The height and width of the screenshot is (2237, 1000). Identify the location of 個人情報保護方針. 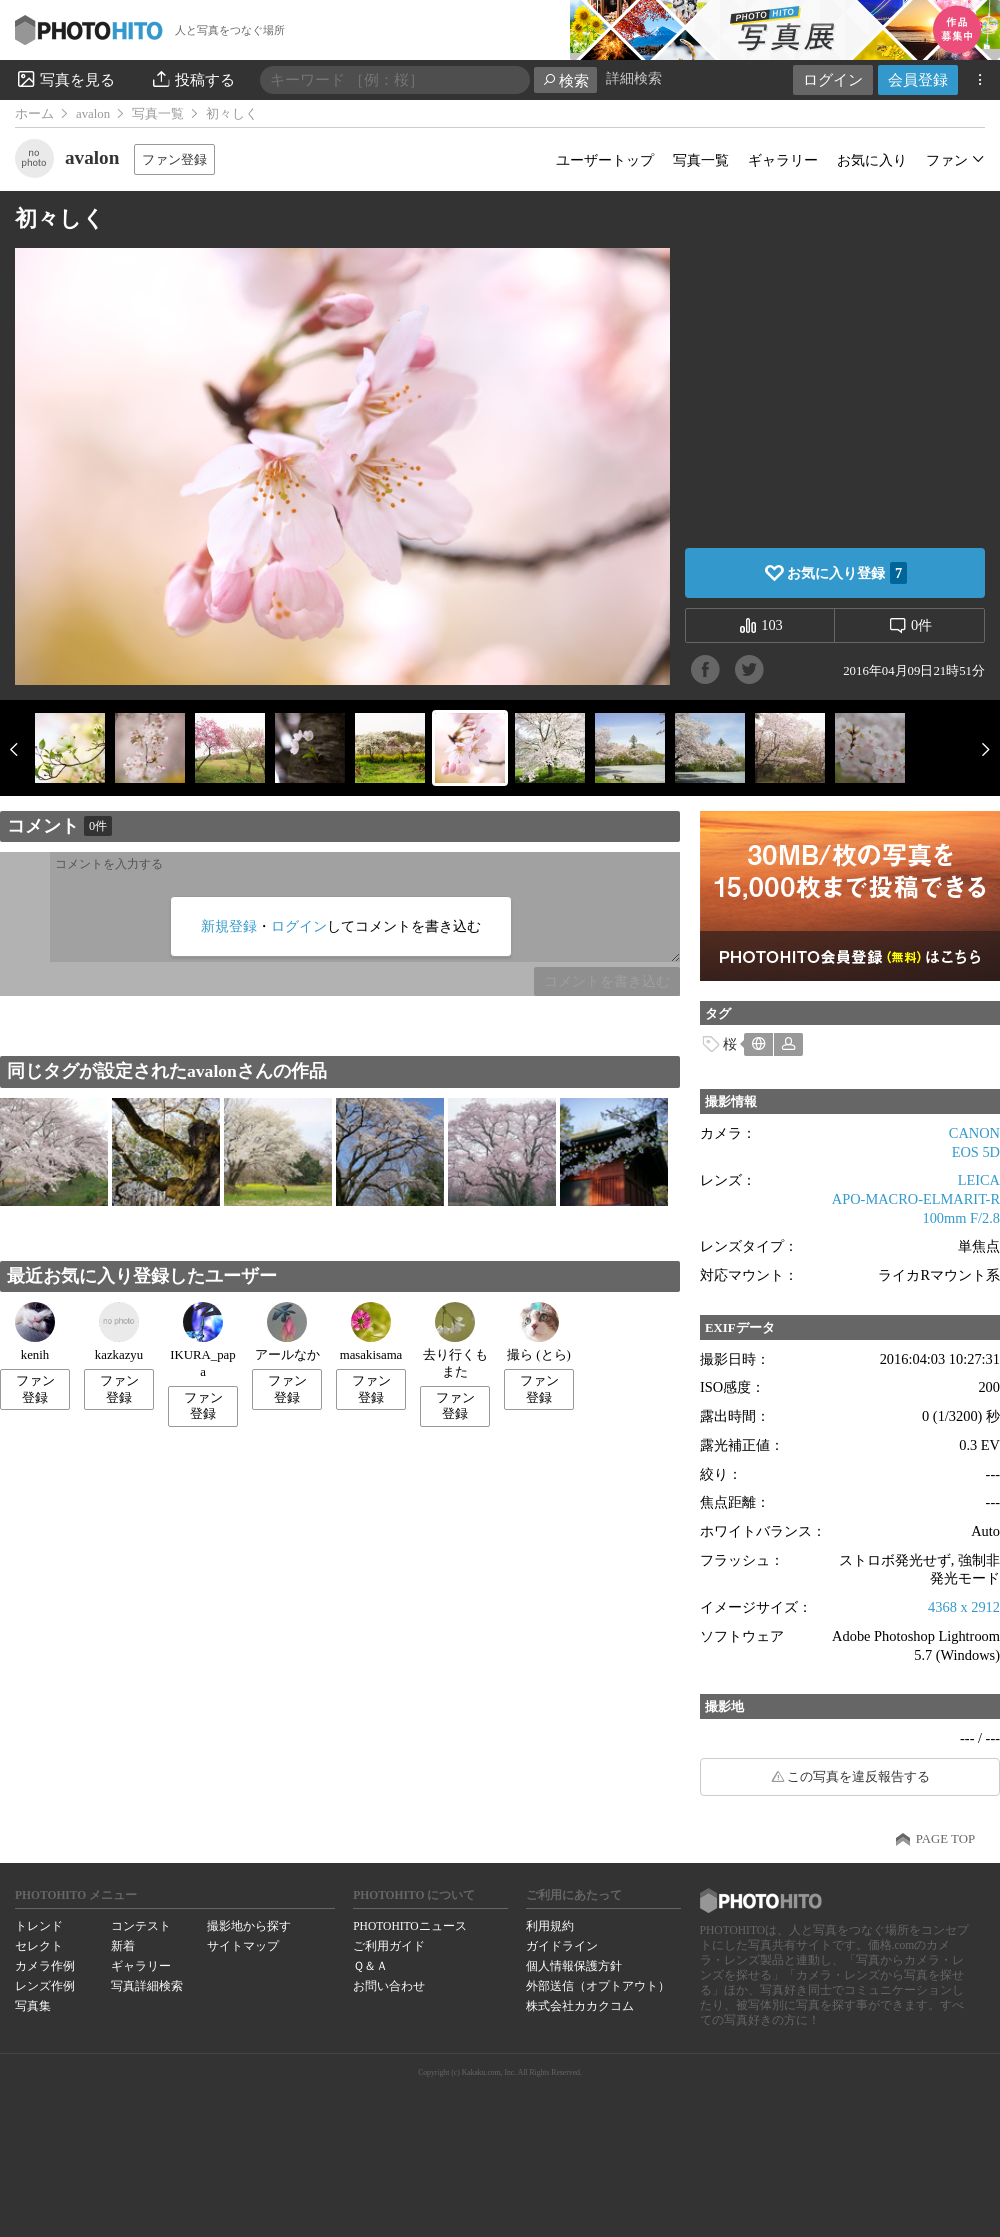
(574, 1966).